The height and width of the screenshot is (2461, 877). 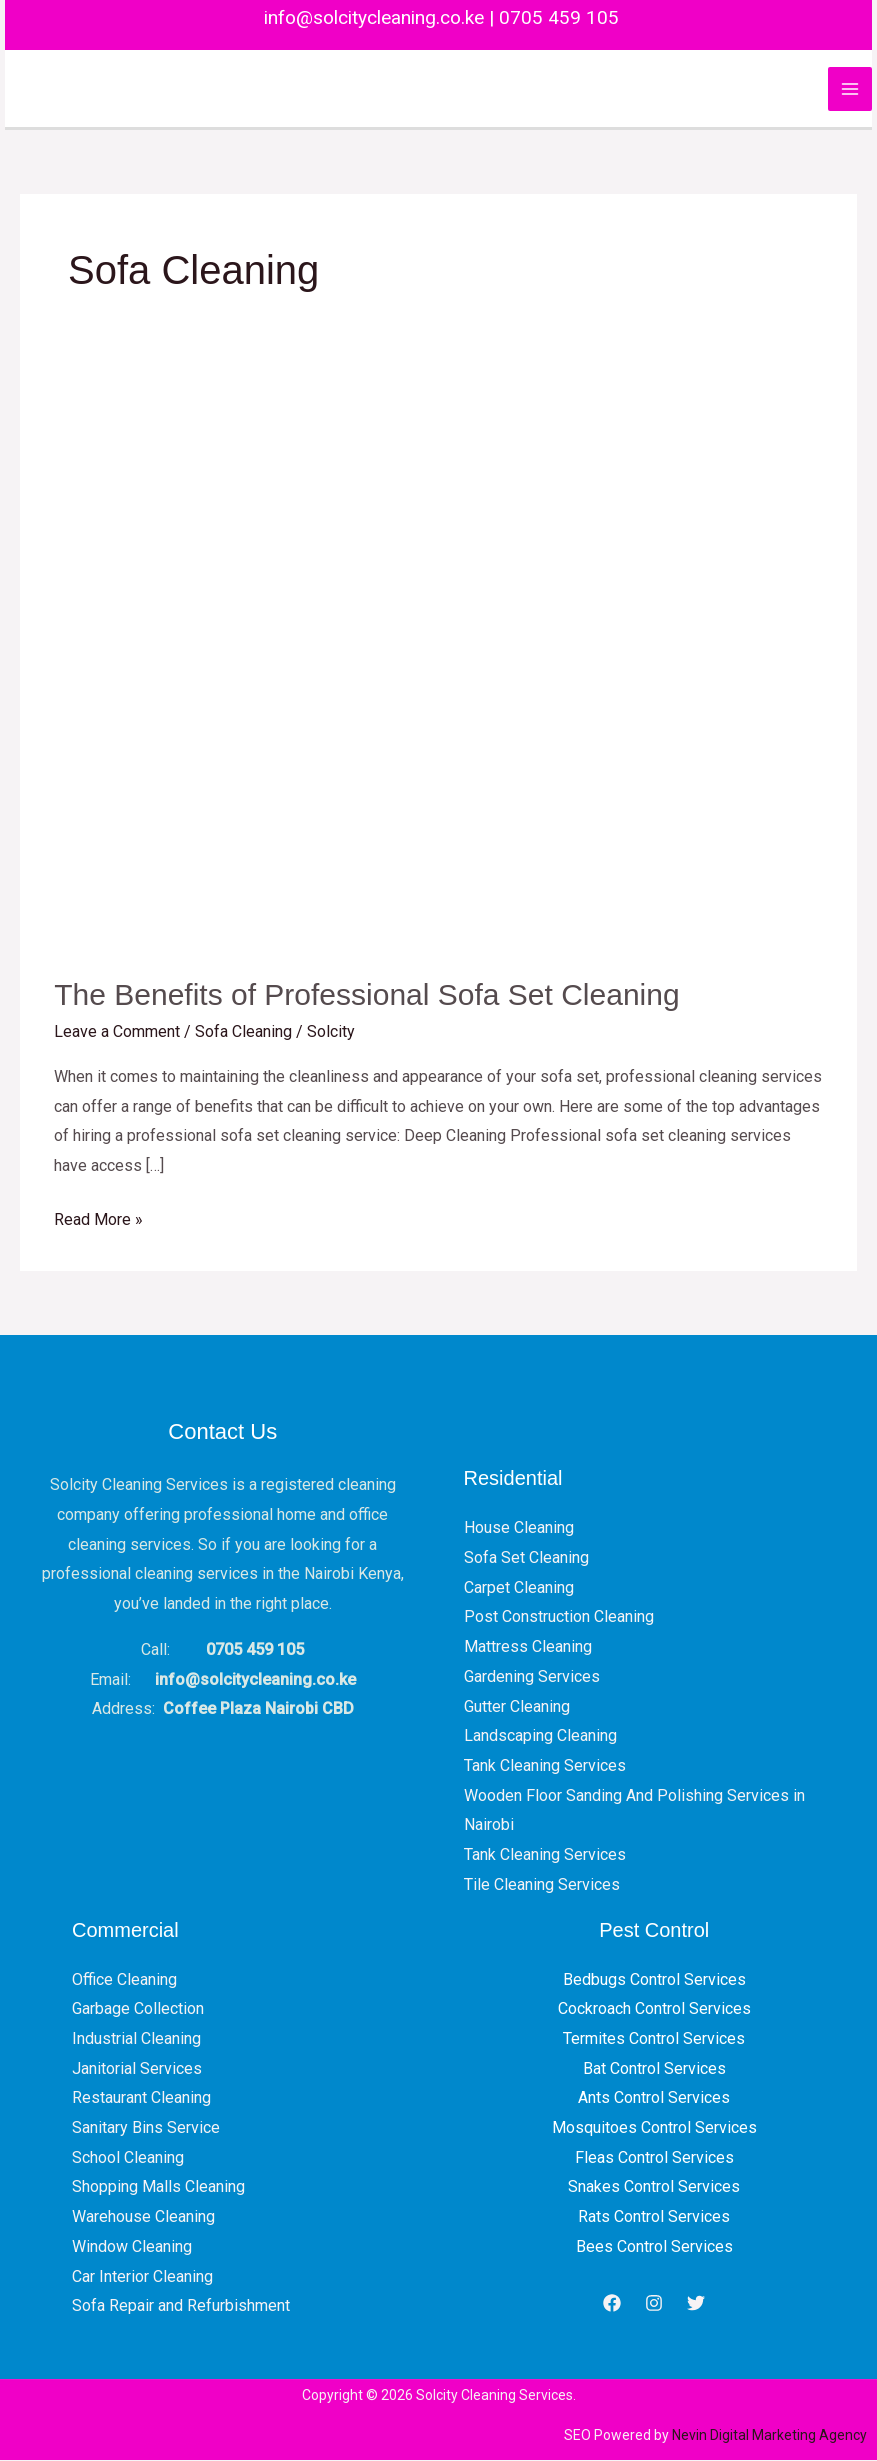 What do you see at coordinates (654, 2304) in the screenshot?
I see `[Instagram]` at bounding box center [654, 2304].